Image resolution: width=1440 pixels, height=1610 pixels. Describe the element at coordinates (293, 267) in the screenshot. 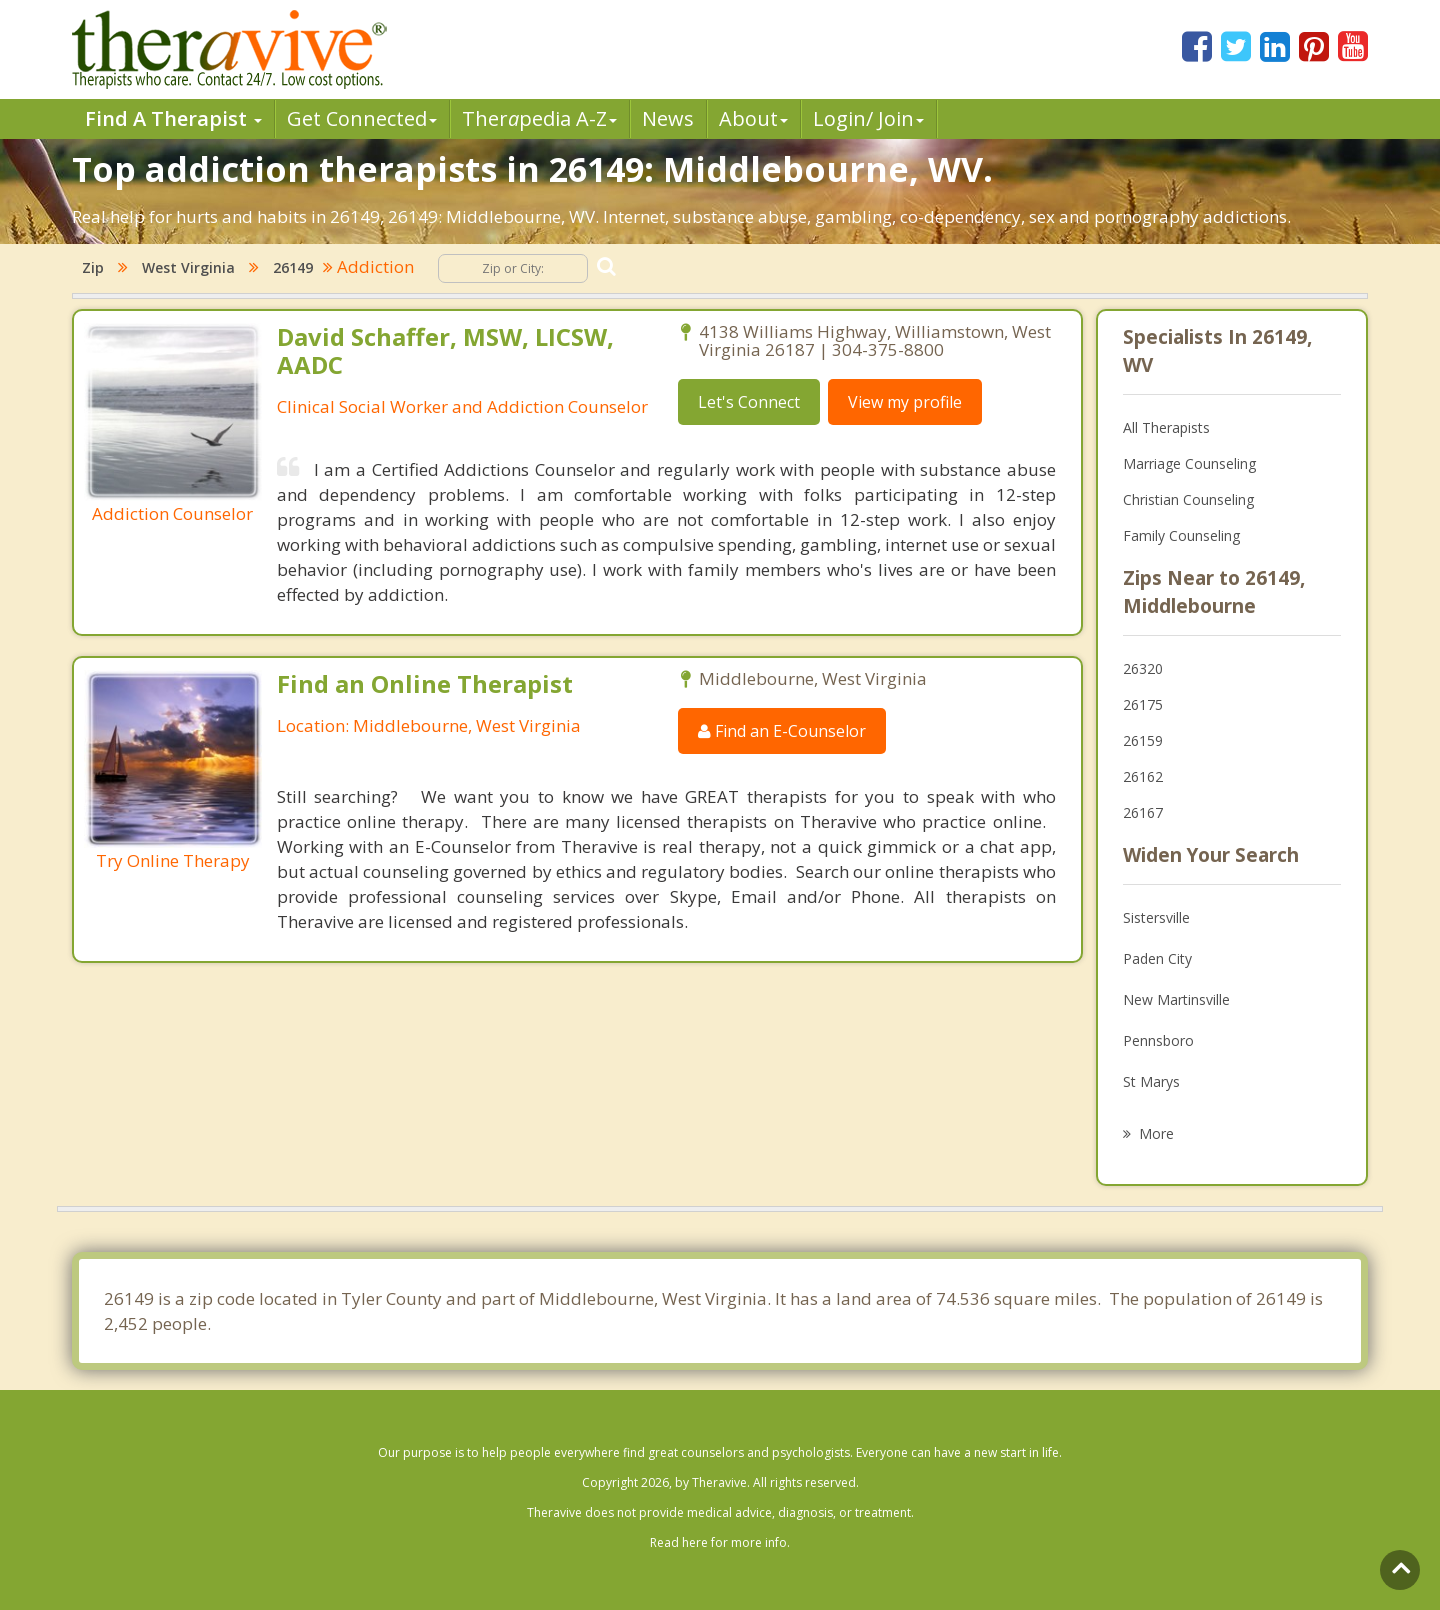

I see `26149` at that location.